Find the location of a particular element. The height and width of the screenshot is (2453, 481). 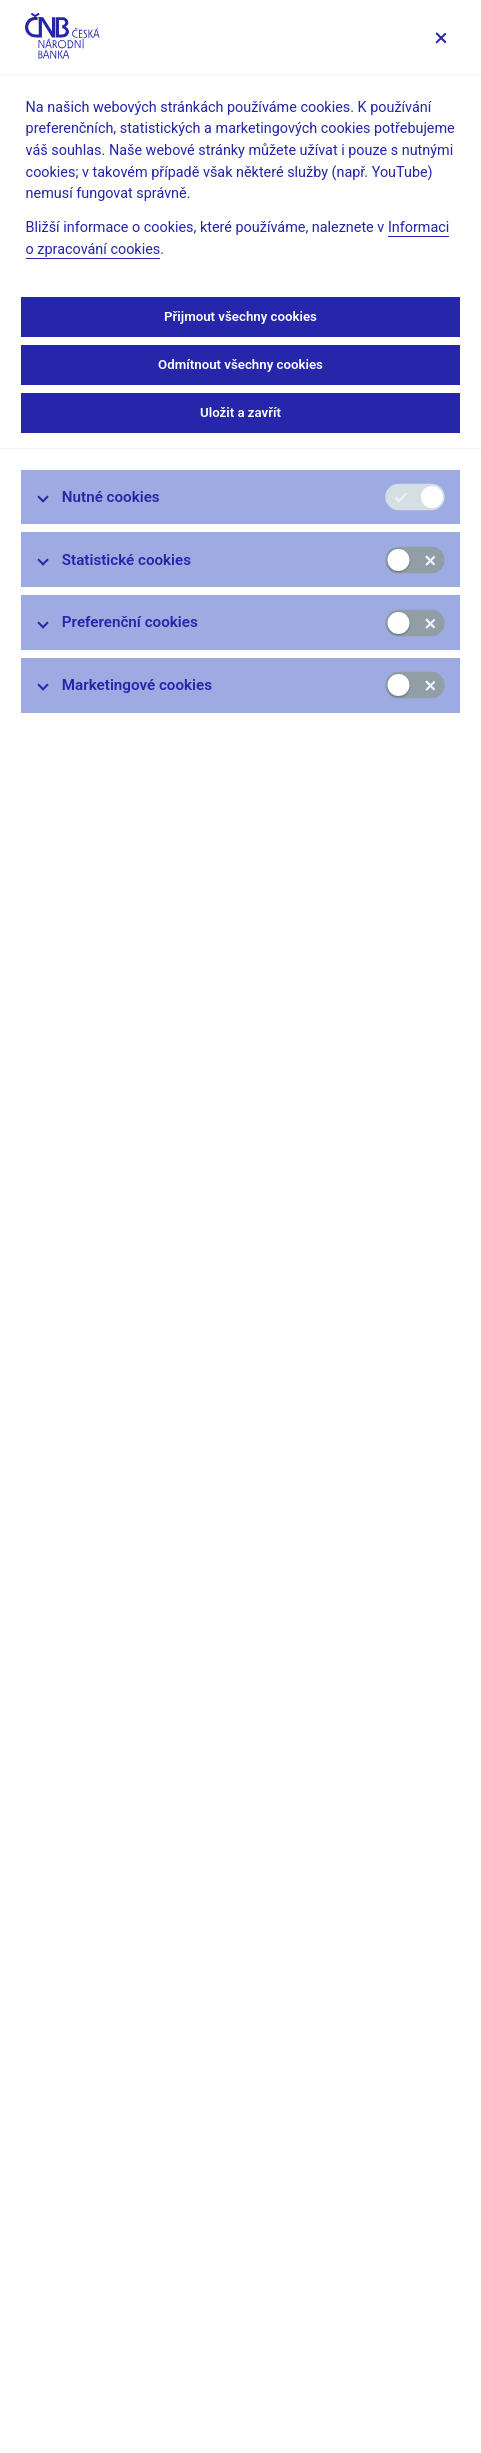

Uložit a zavřít is located at coordinates (240, 412).